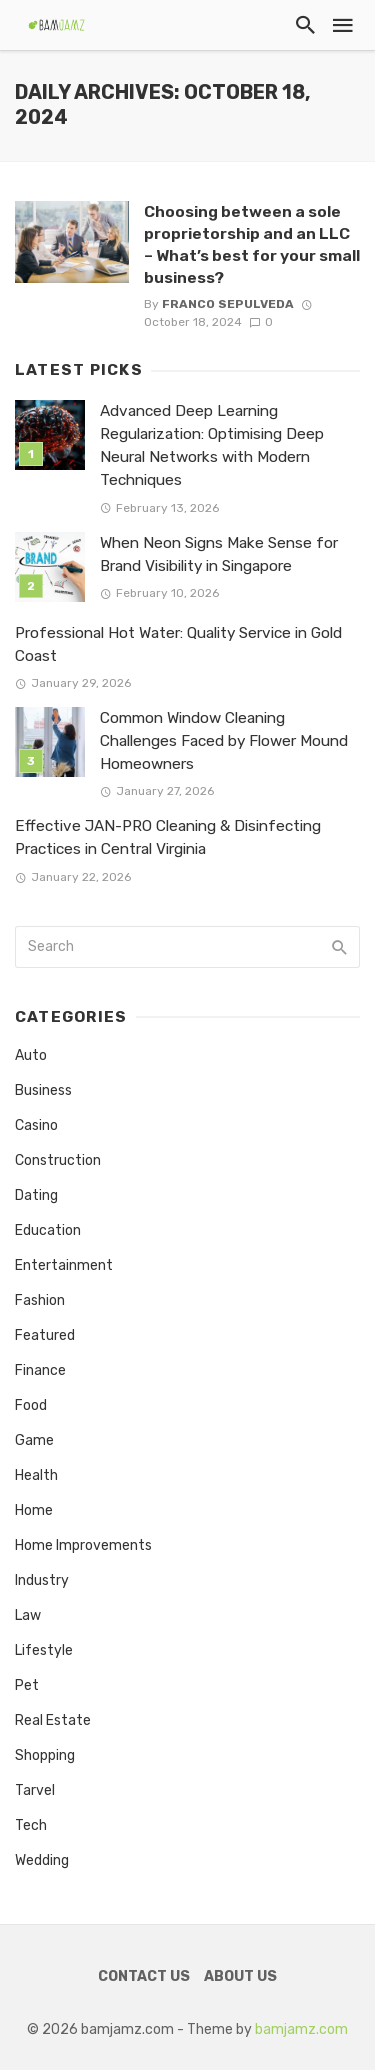 The height and width of the screenshot is (2070, 375). What do you see at coordinates (31, 1825) in the screenshot?
I see `Tech` at bounding box center [31, 1825].